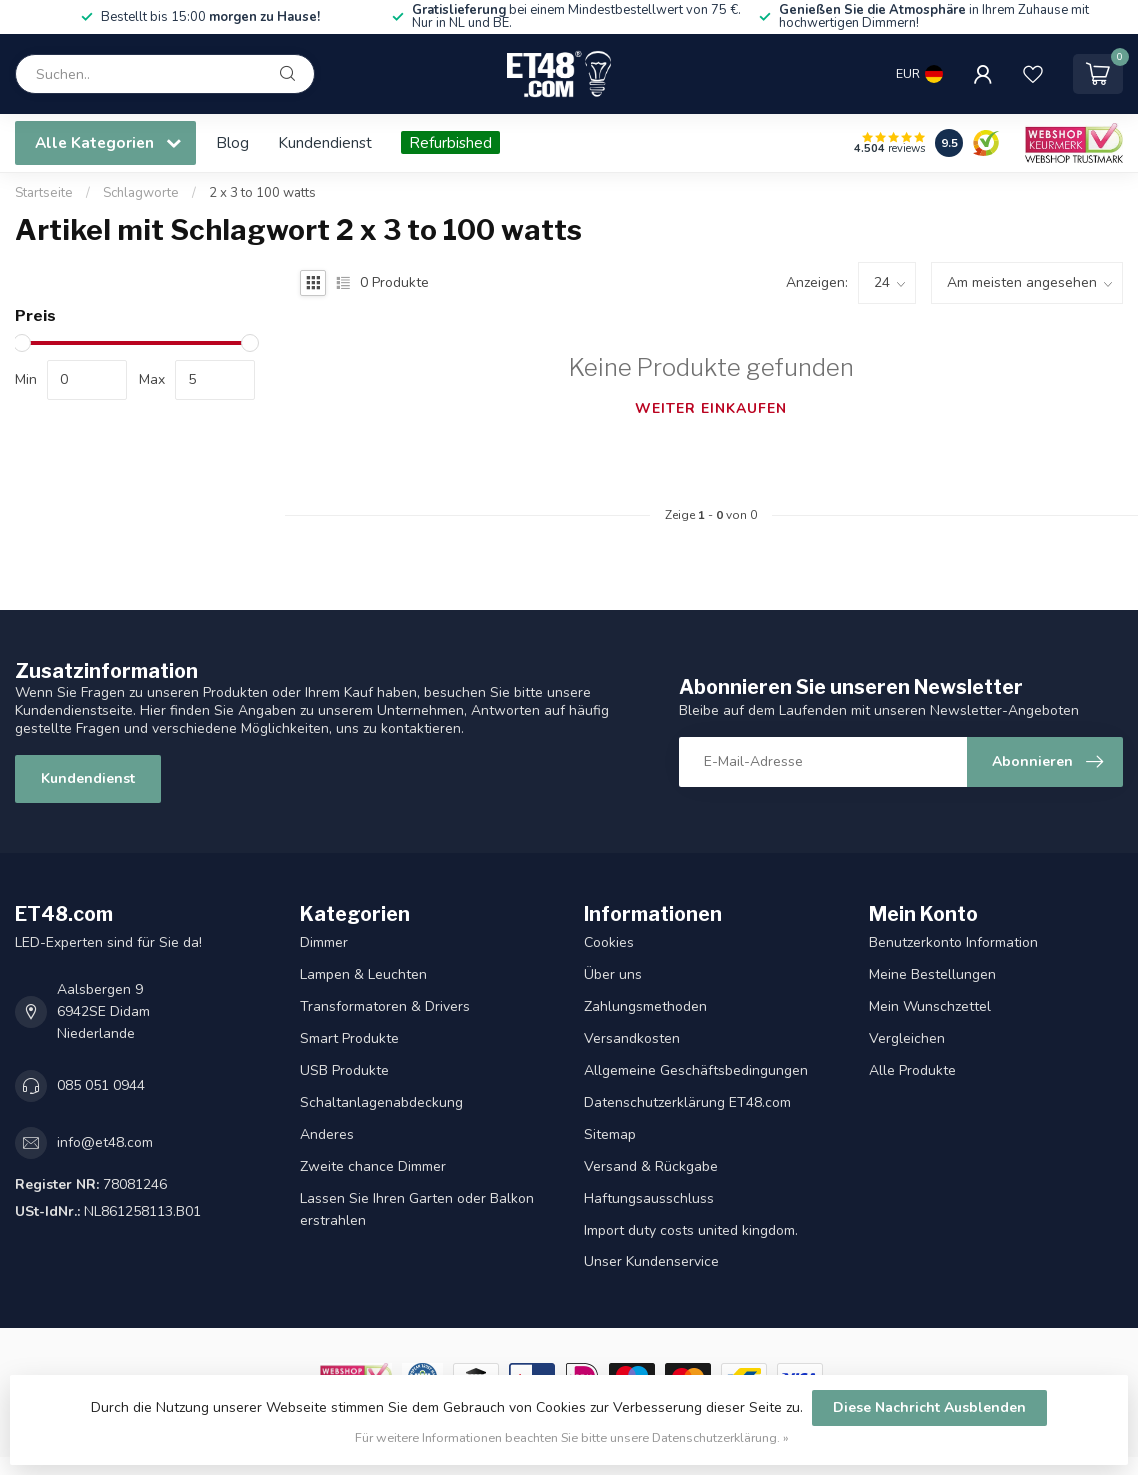 The height and width of the screenshot is (1475, 1138). What do you see at coordinates (232, 142) in the screenshot?
I see `Blog` at bounding box center [232, 142].